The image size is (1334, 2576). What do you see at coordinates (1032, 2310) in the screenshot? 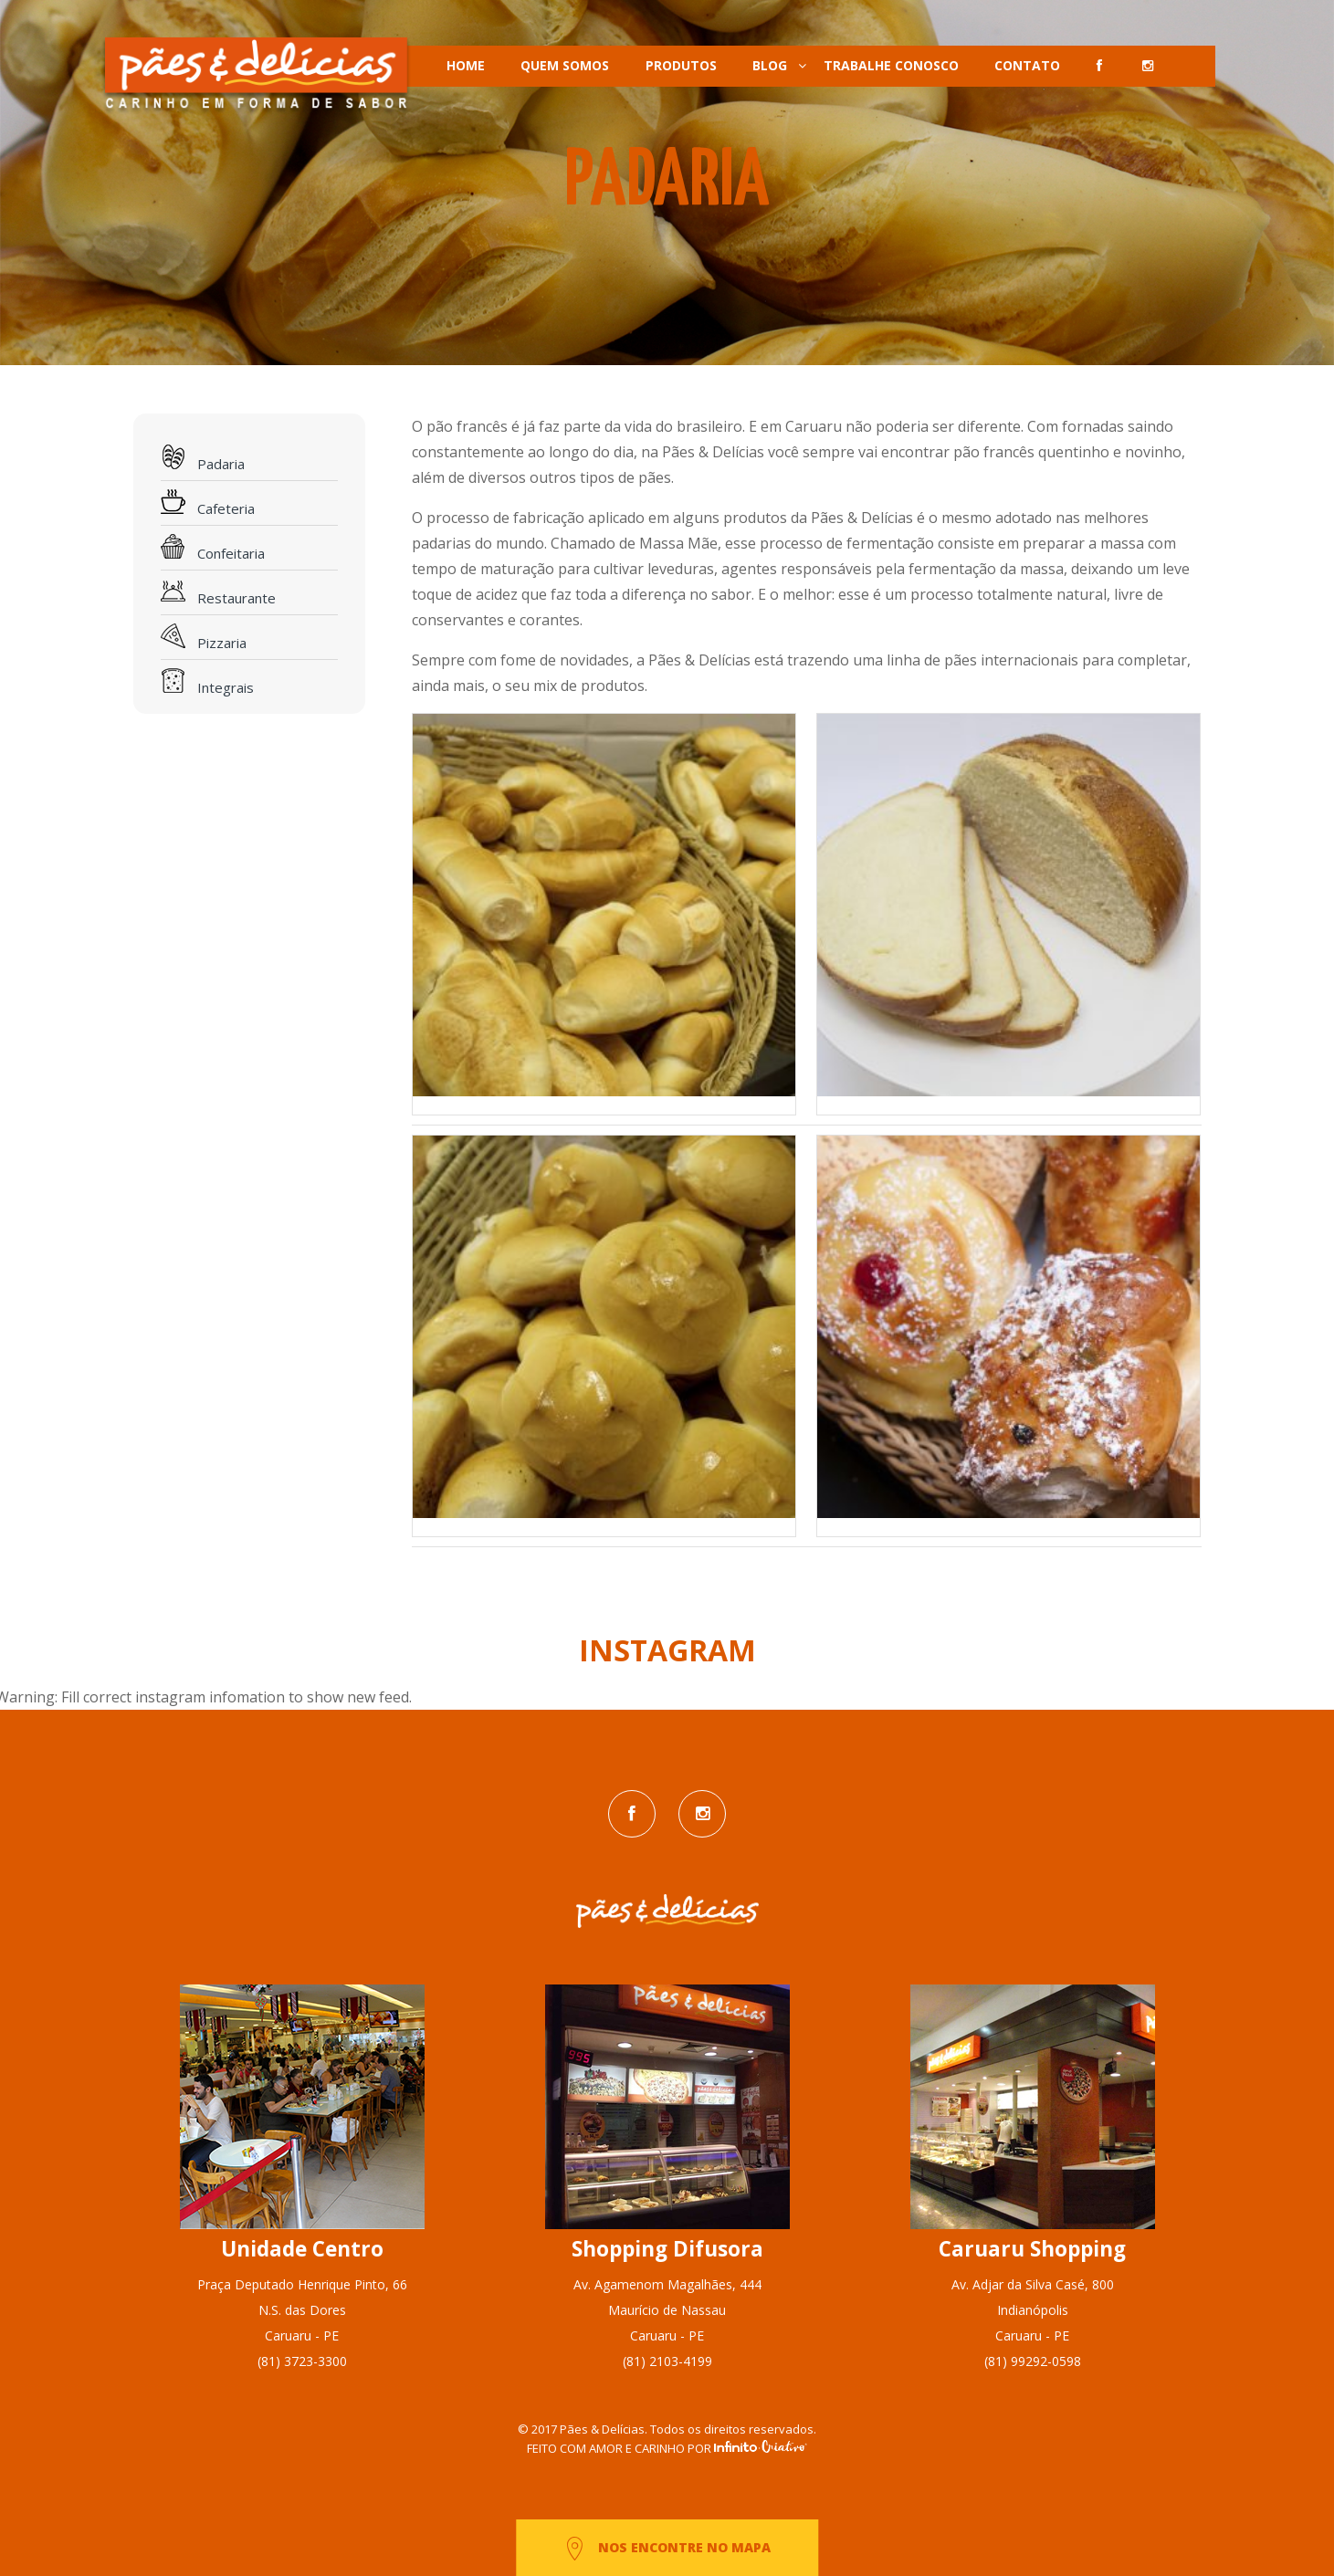
I see `Av. Adjar da Silva Casé, 800IndianópolisCaruaru - PE` at bounding box center [1032, 2310].